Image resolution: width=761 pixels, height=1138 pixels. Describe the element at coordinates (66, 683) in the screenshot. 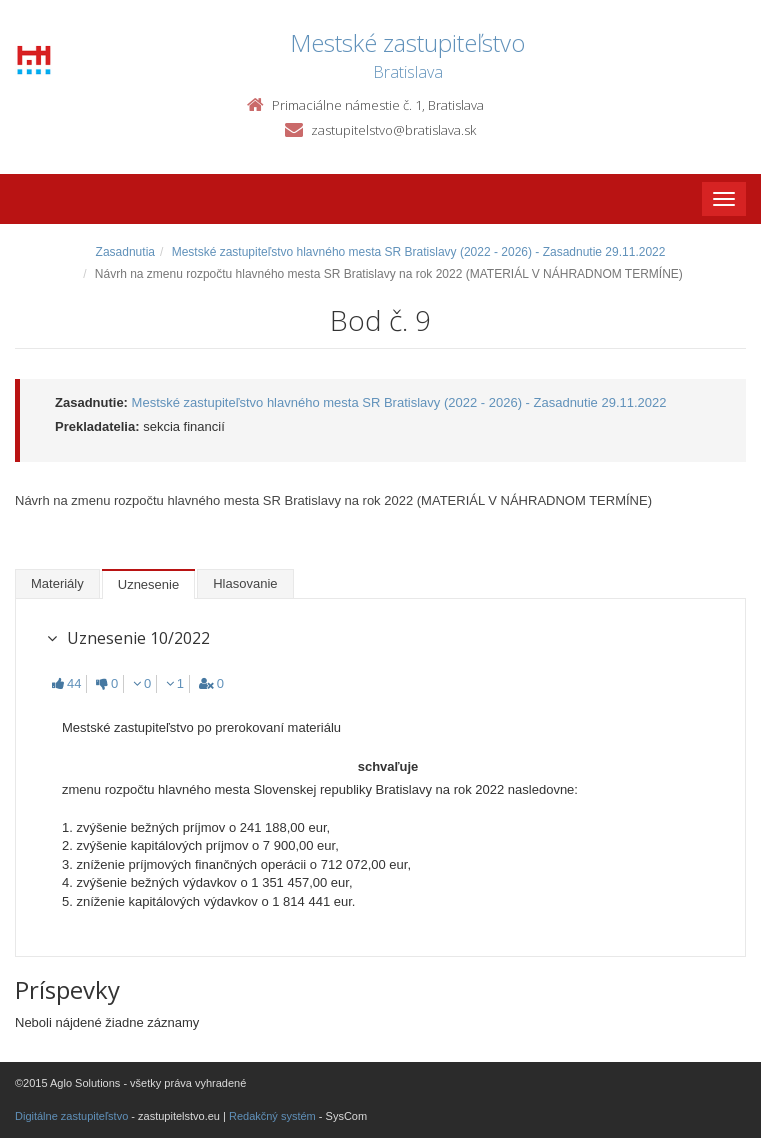

I see `44` at that location.